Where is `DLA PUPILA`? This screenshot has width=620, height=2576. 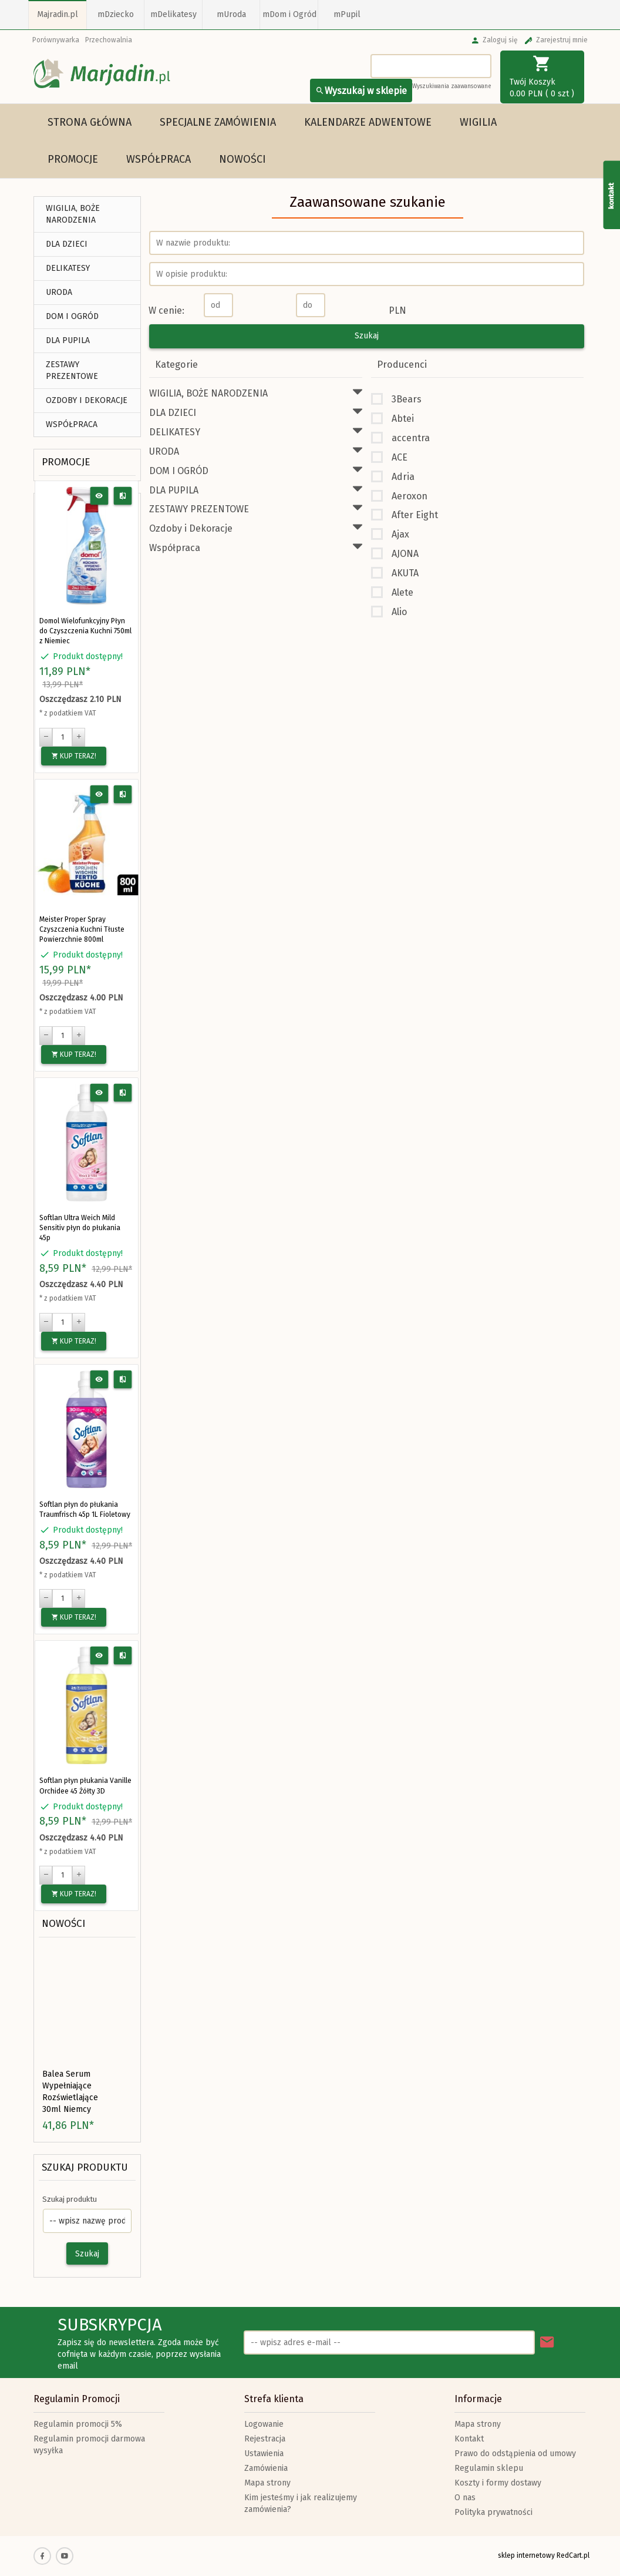 DLA PUPILA is located at coordinates (68, 340).